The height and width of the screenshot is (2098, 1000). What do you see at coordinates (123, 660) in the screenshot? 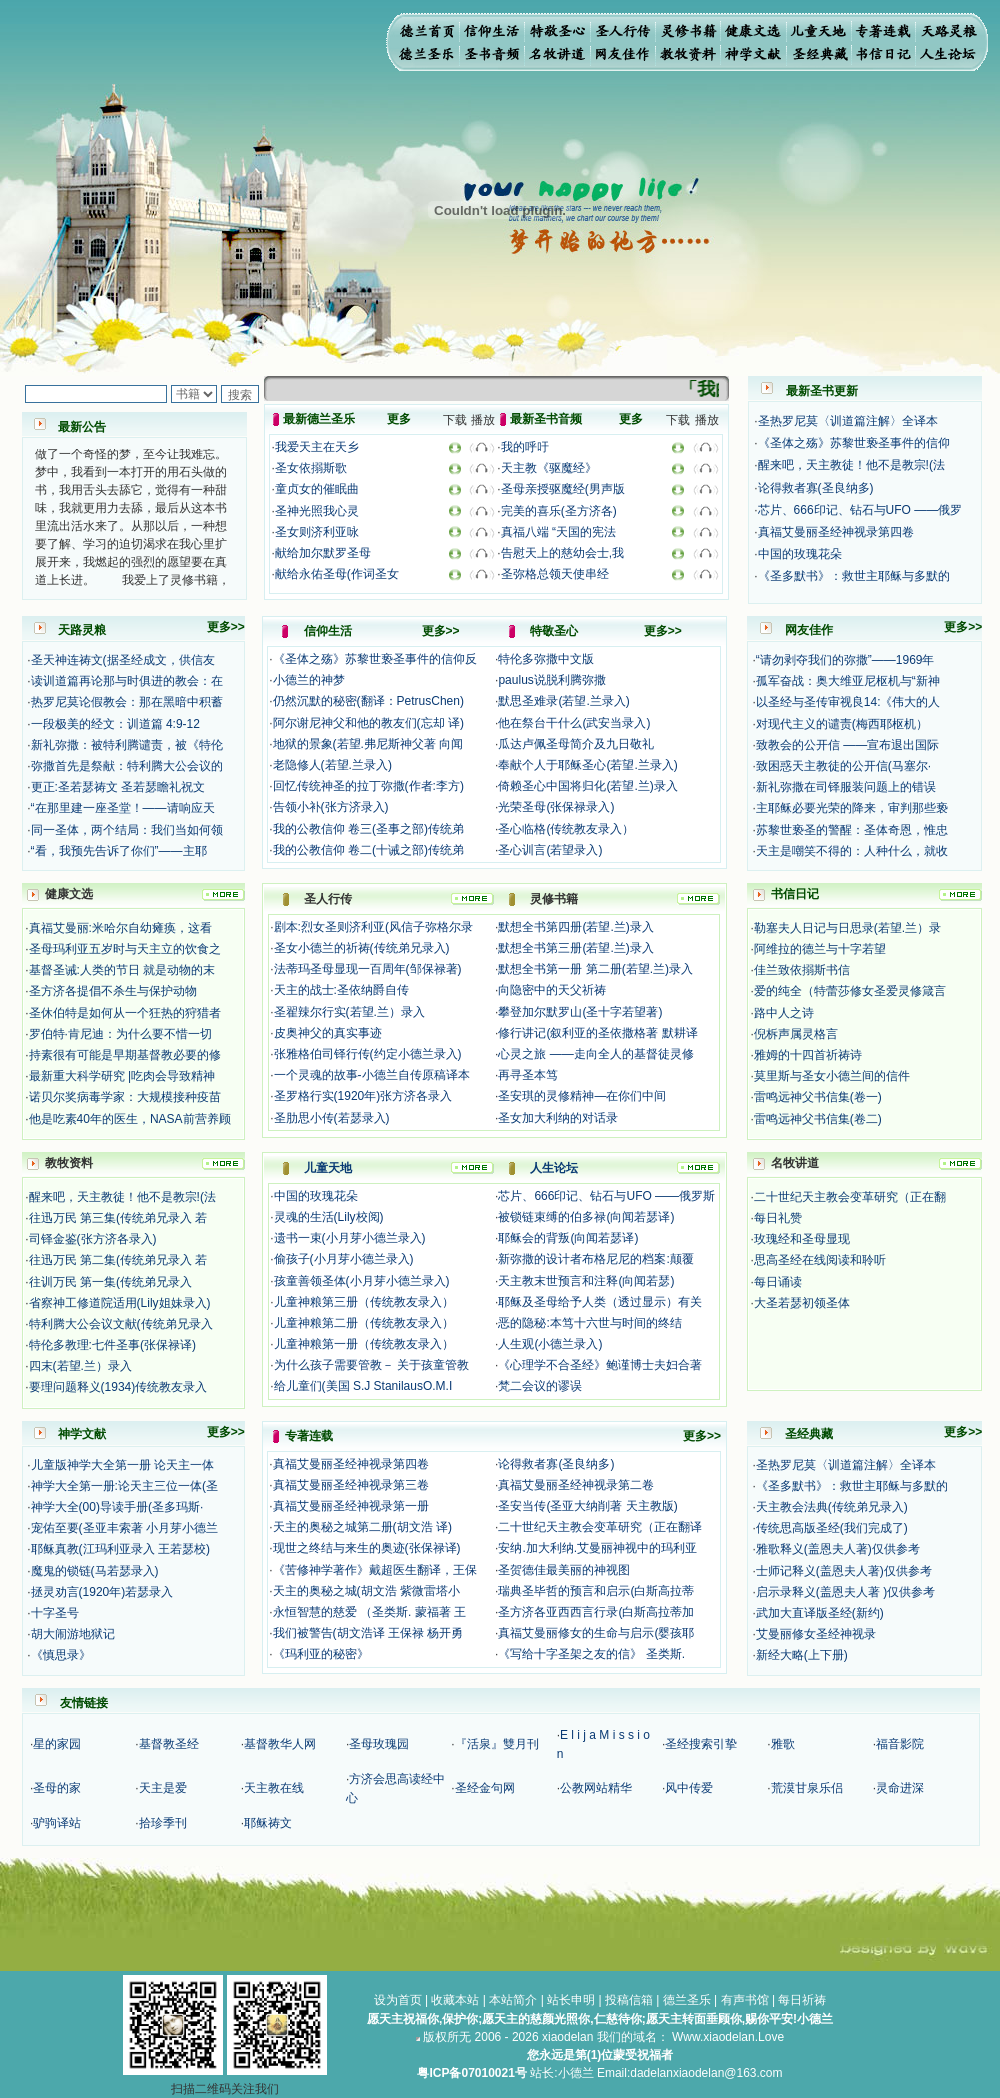
I see `圣天神连祷文(据圣经成文，供信友` at bounding box center [123, 660].